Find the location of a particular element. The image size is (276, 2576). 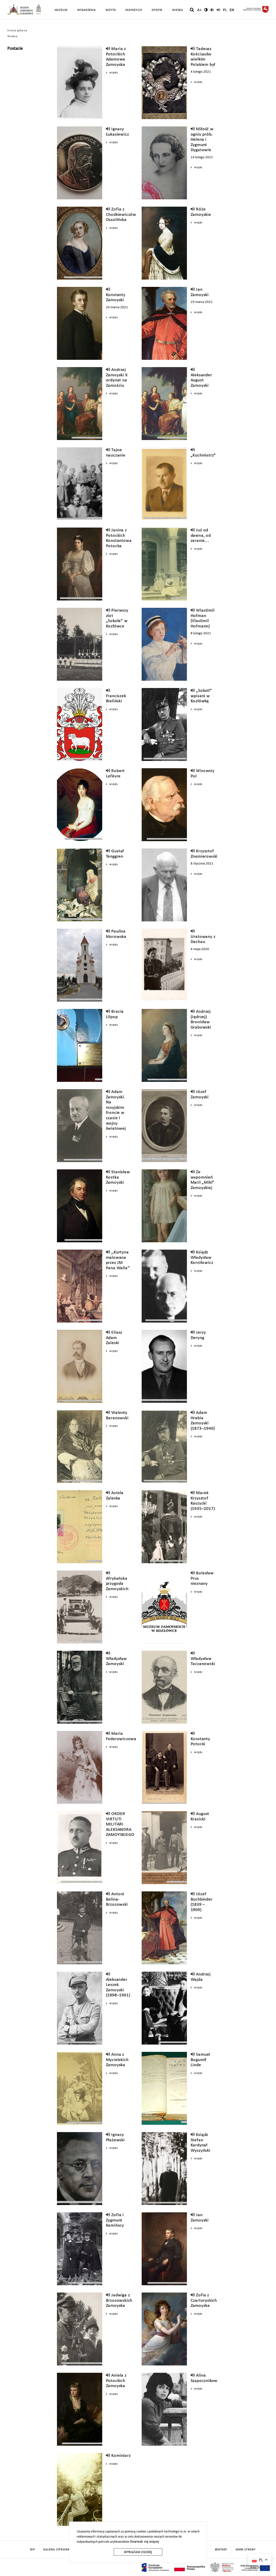

Zofia i Zygmunt Kamińscy is located at coordinates (115, 2220).